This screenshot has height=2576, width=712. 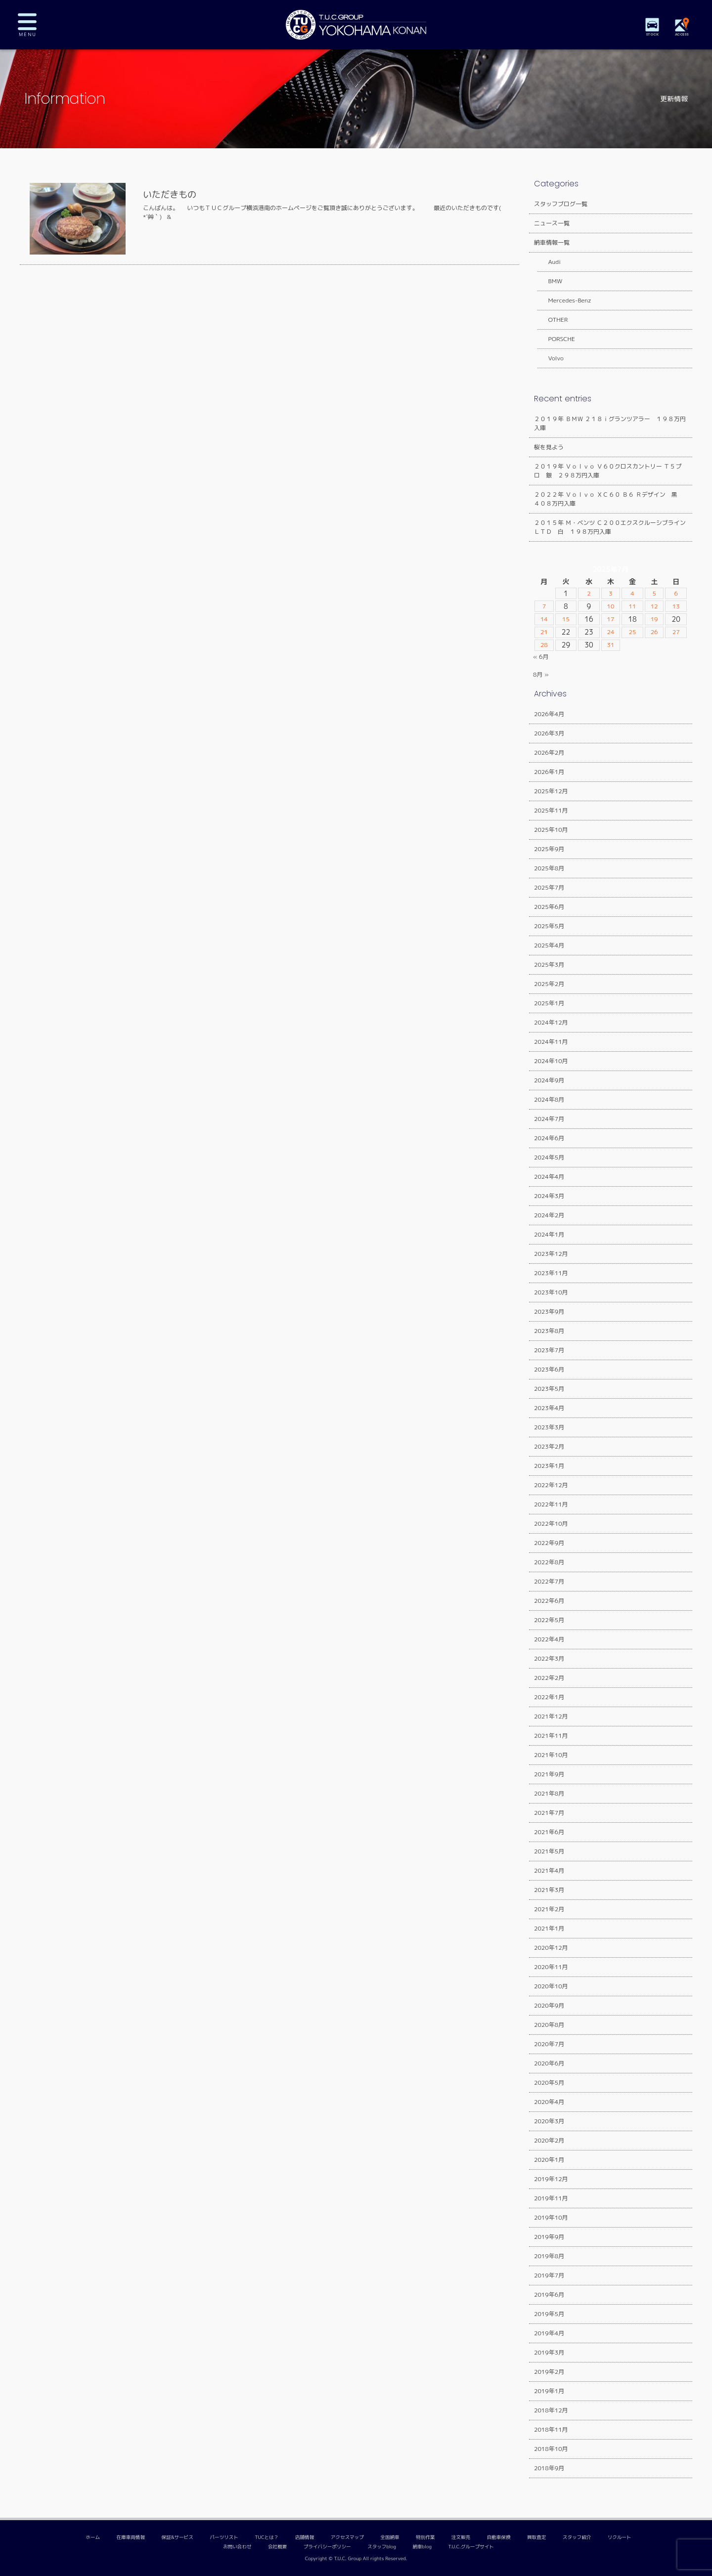 What do you see at coordinates (563, 300) in the screenshot?
I see `Mercedes-Benz` at bounding box center [563, 300].